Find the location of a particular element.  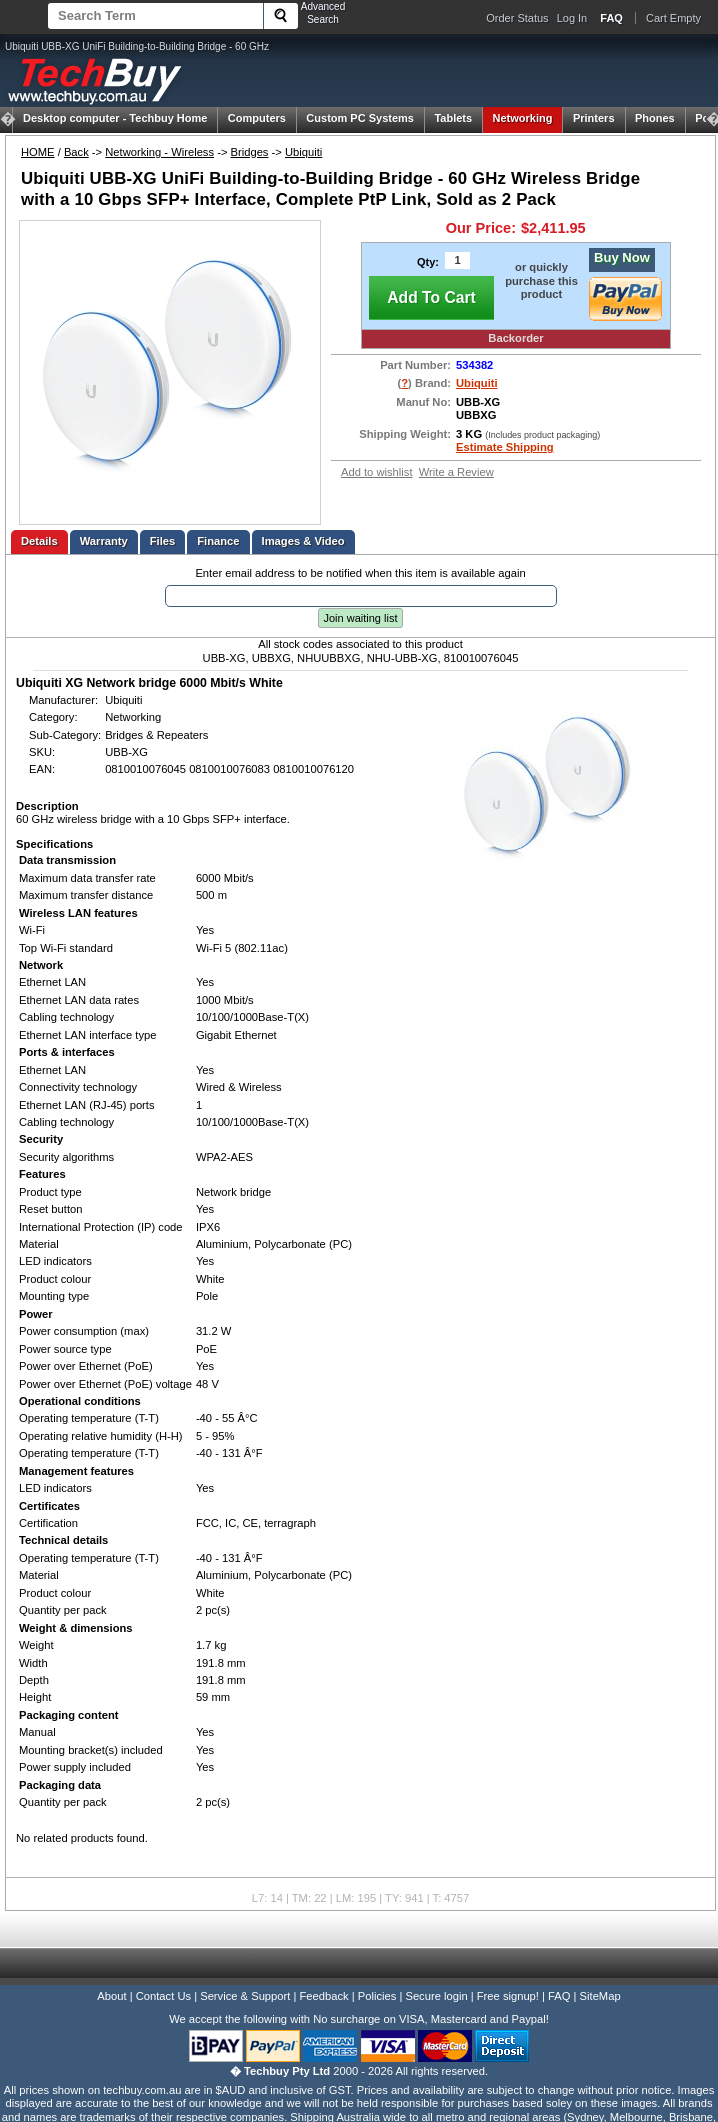

Phones is located at coordinates (655, 118).